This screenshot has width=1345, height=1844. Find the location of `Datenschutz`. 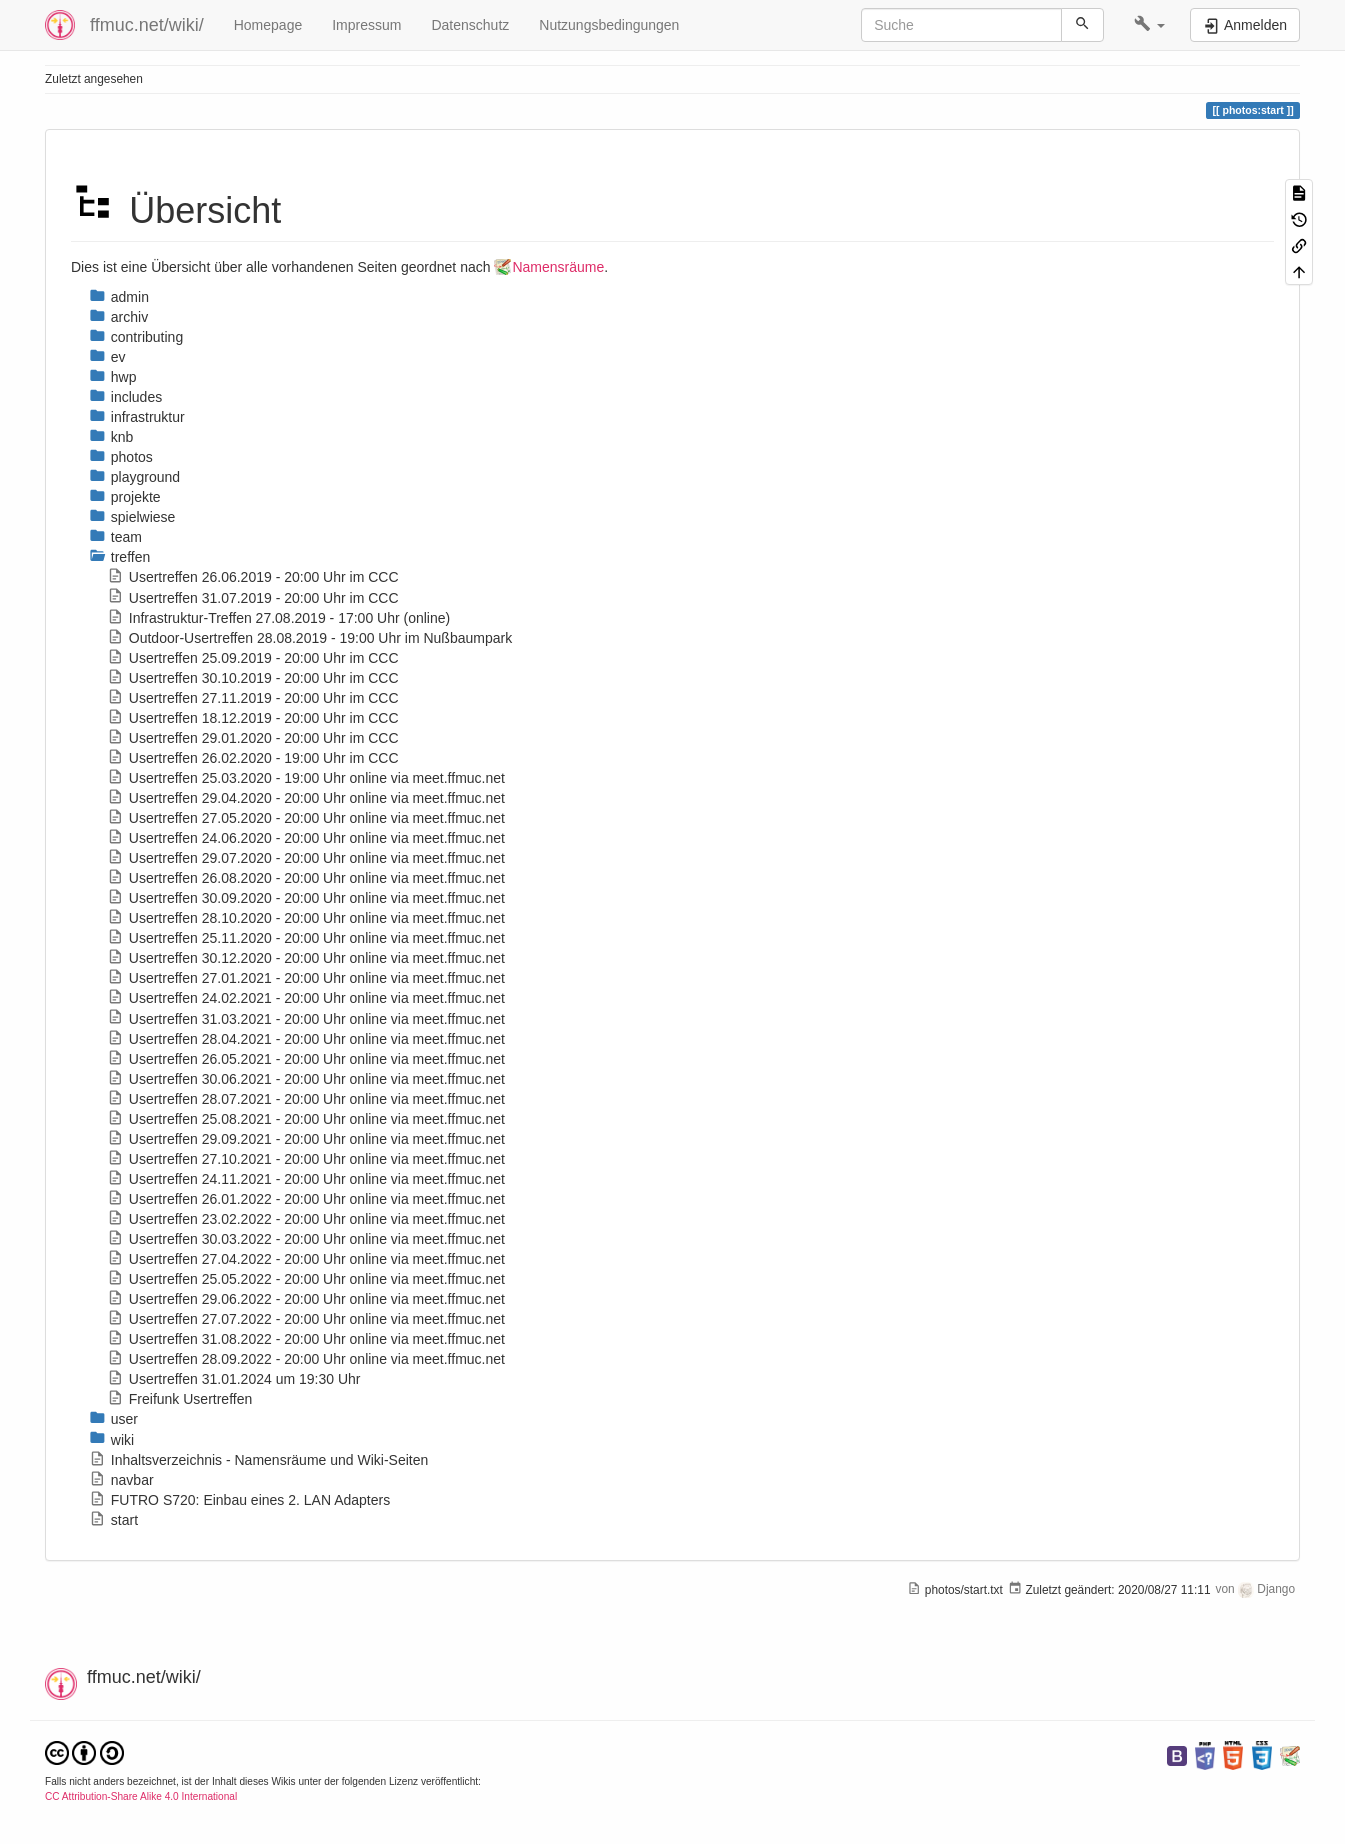

Datenschutz is located at coordinates (470, 25).